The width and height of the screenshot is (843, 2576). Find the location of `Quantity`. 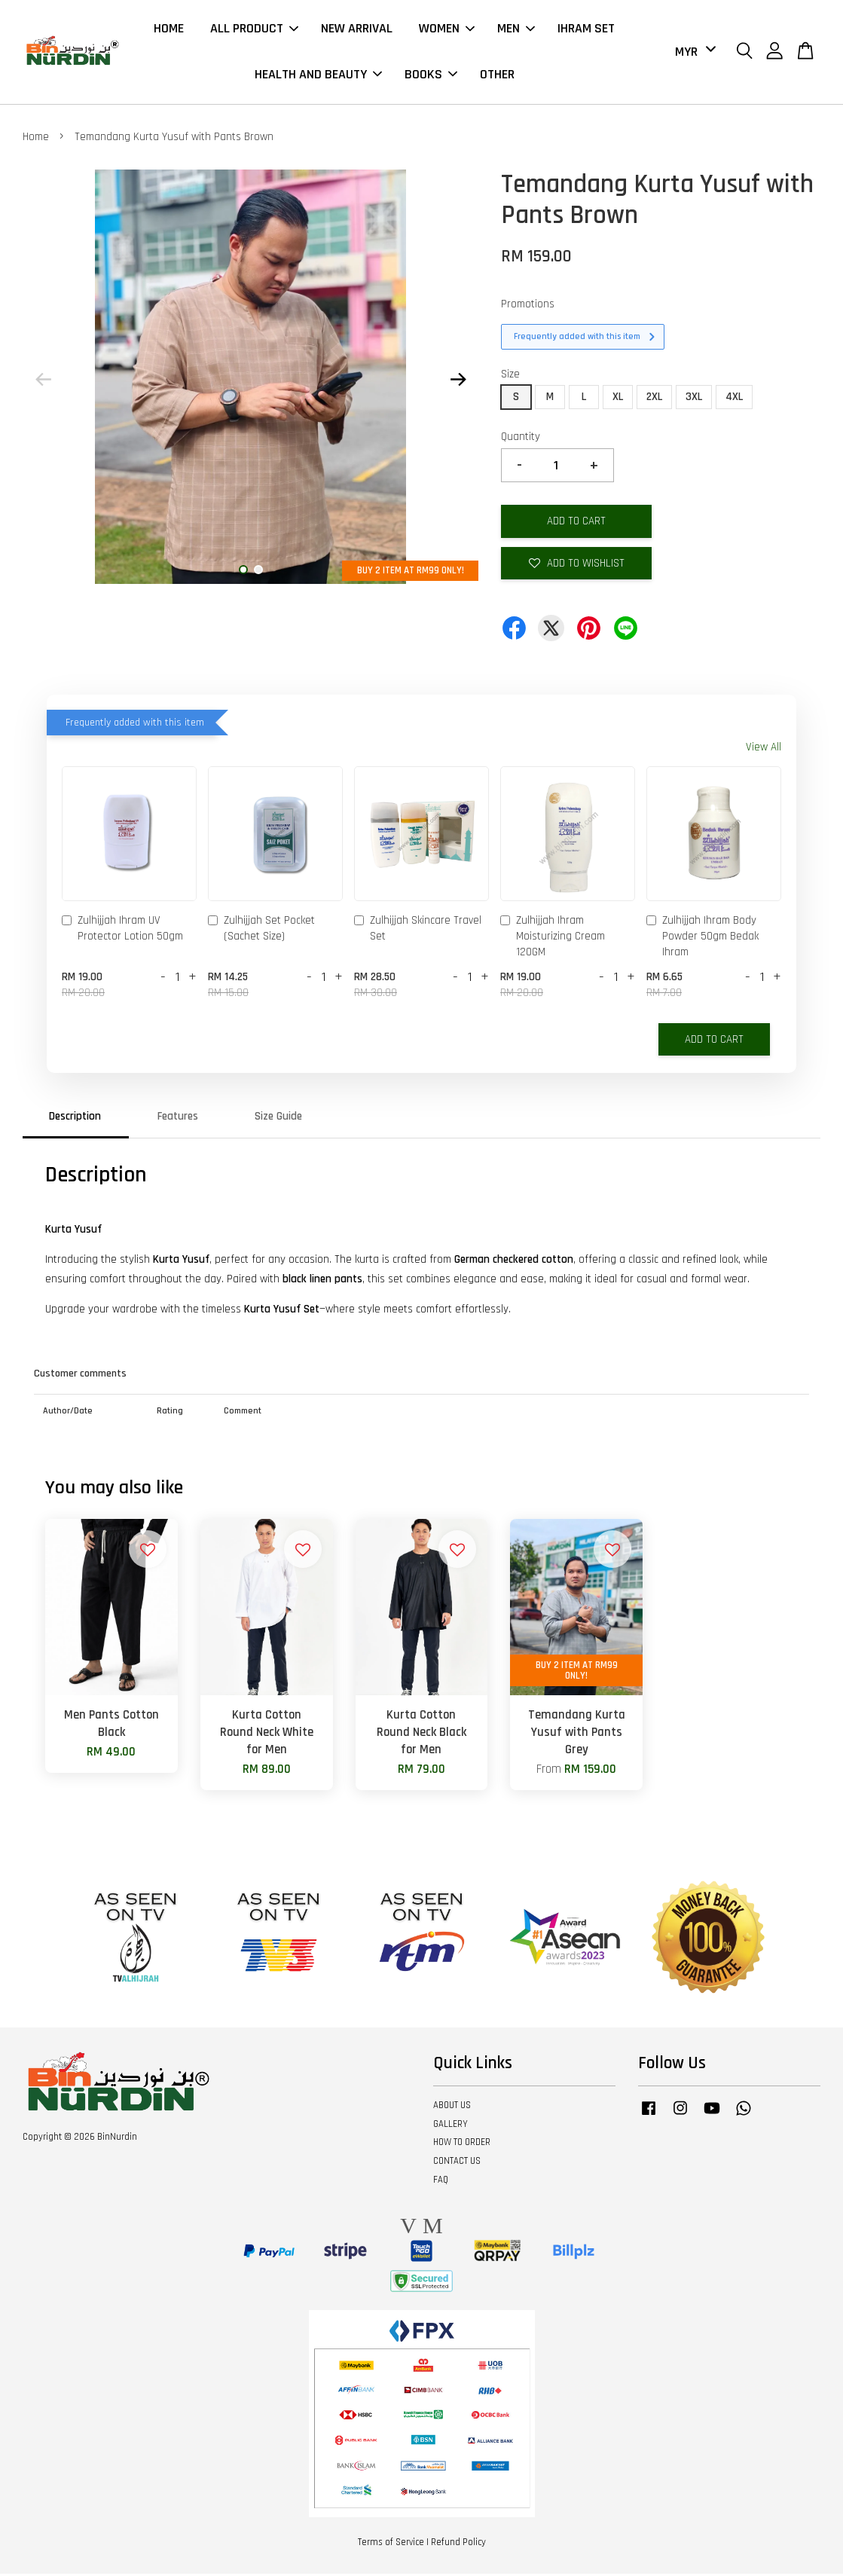

Quantity is located at coordinates (520, 439).